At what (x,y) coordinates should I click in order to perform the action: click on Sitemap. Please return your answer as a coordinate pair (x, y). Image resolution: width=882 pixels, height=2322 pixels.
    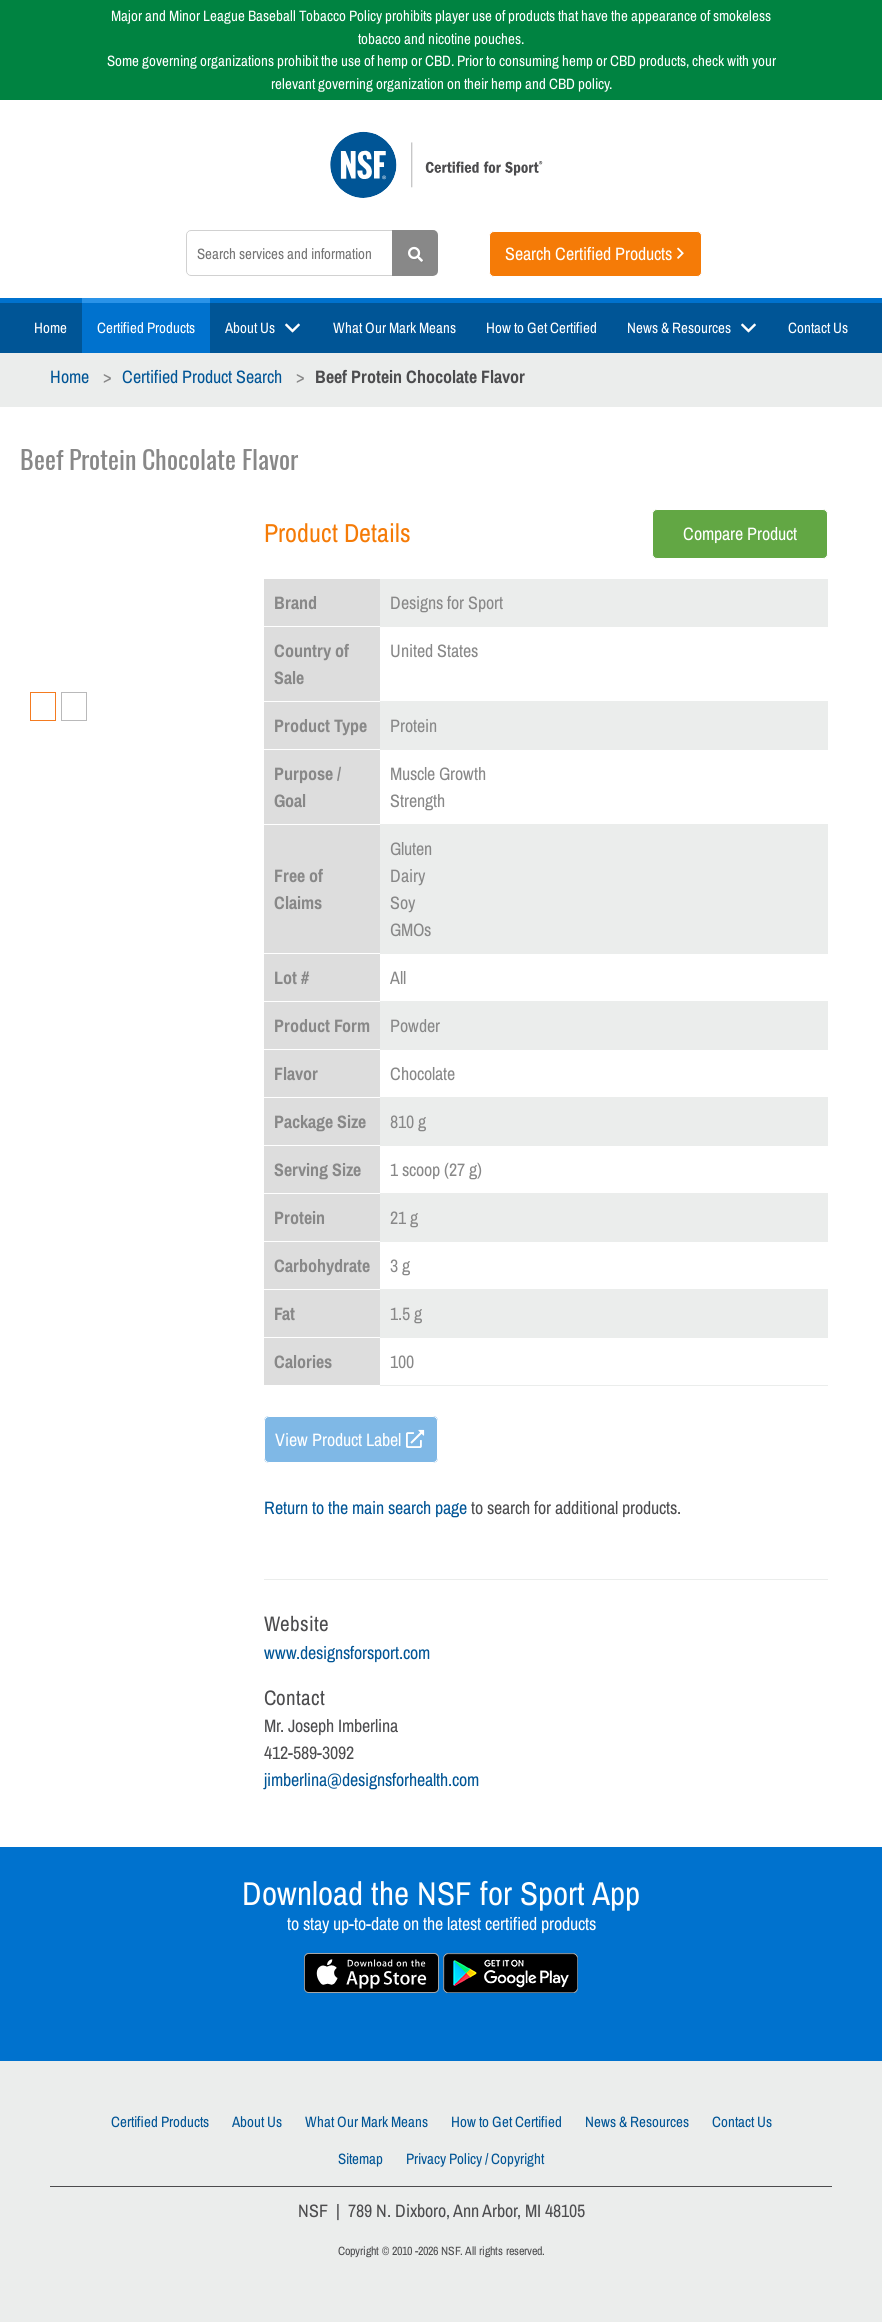
    Looking at the image, I should click on (360, 2158).